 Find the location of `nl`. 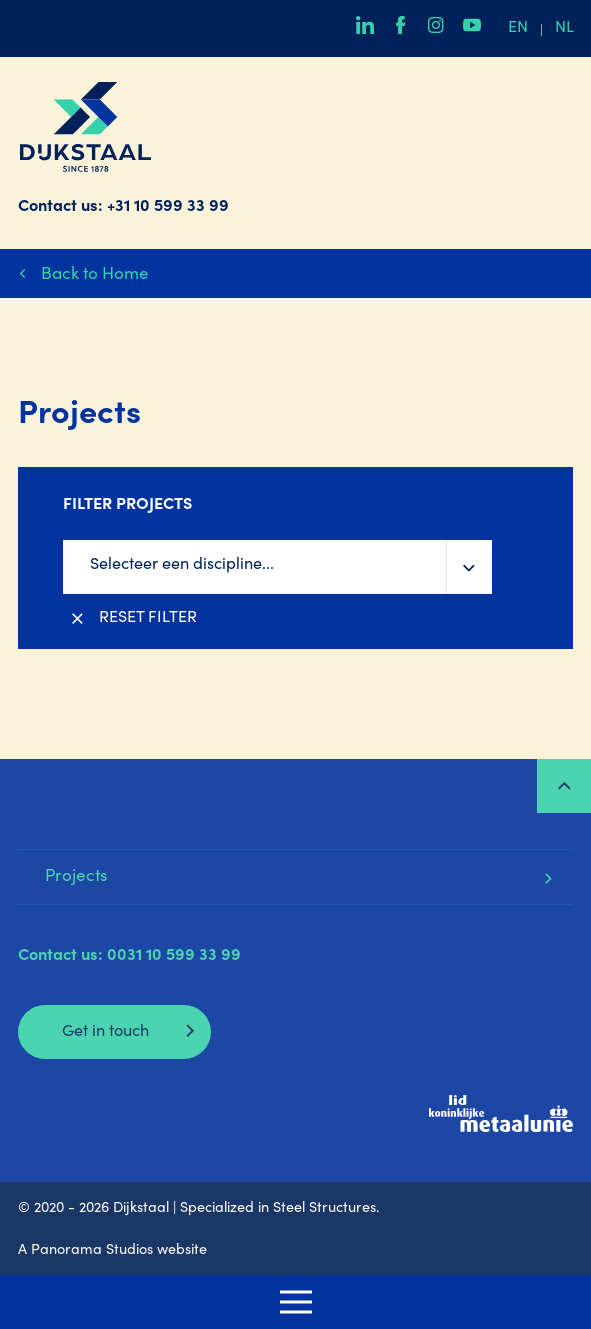

nl is located at coordinates (564, 28).